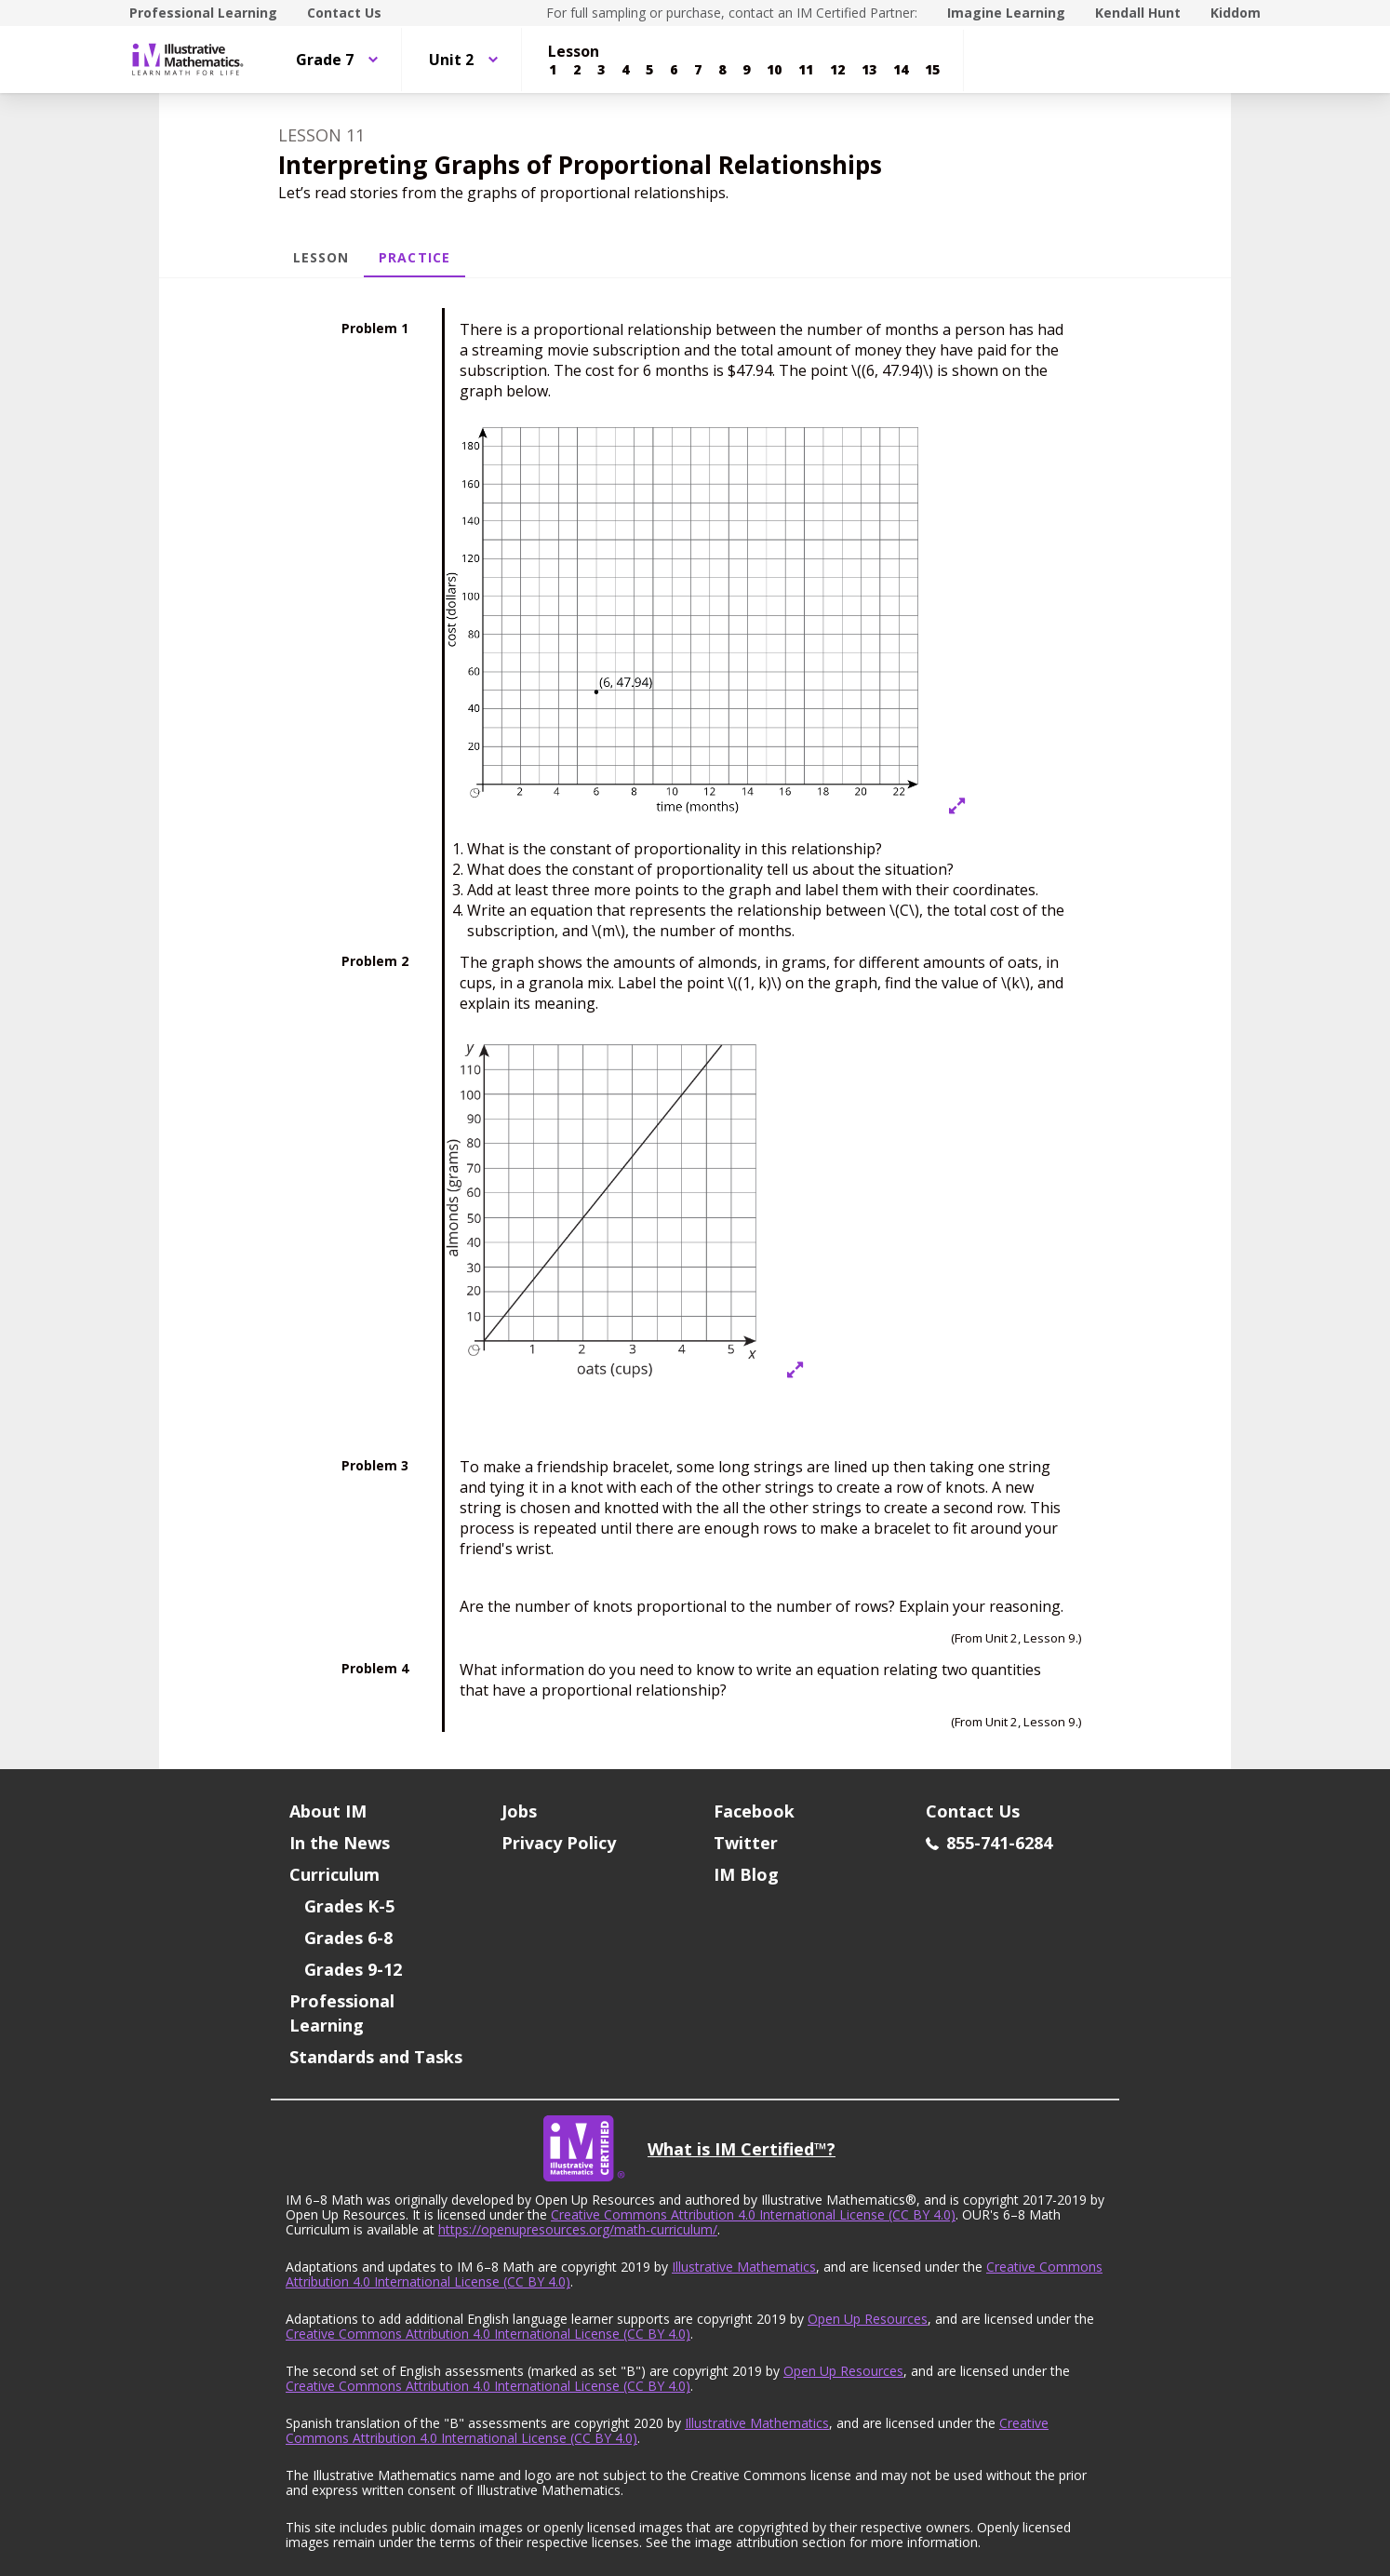 This screenshot has width=1390, height=2576. I want to click on Kendall Hunt, so click(1138, 12).